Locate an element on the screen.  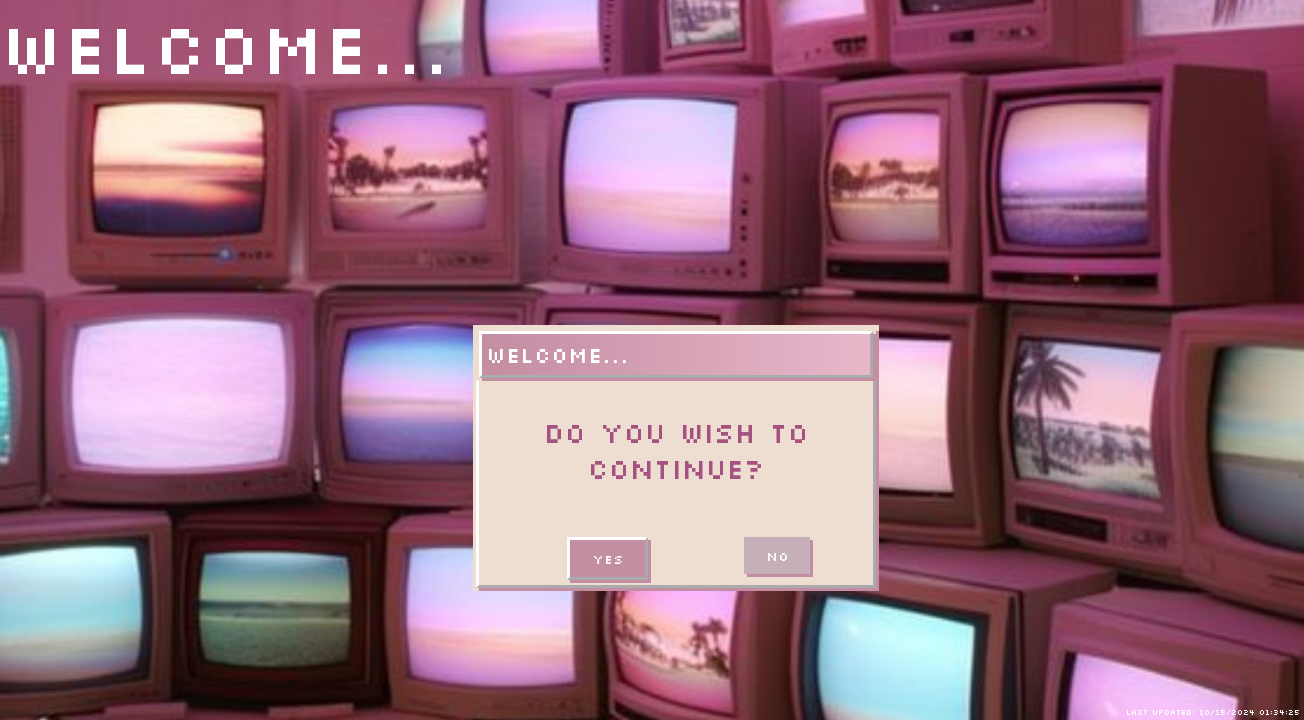
No is located at coordinates (777, 555).